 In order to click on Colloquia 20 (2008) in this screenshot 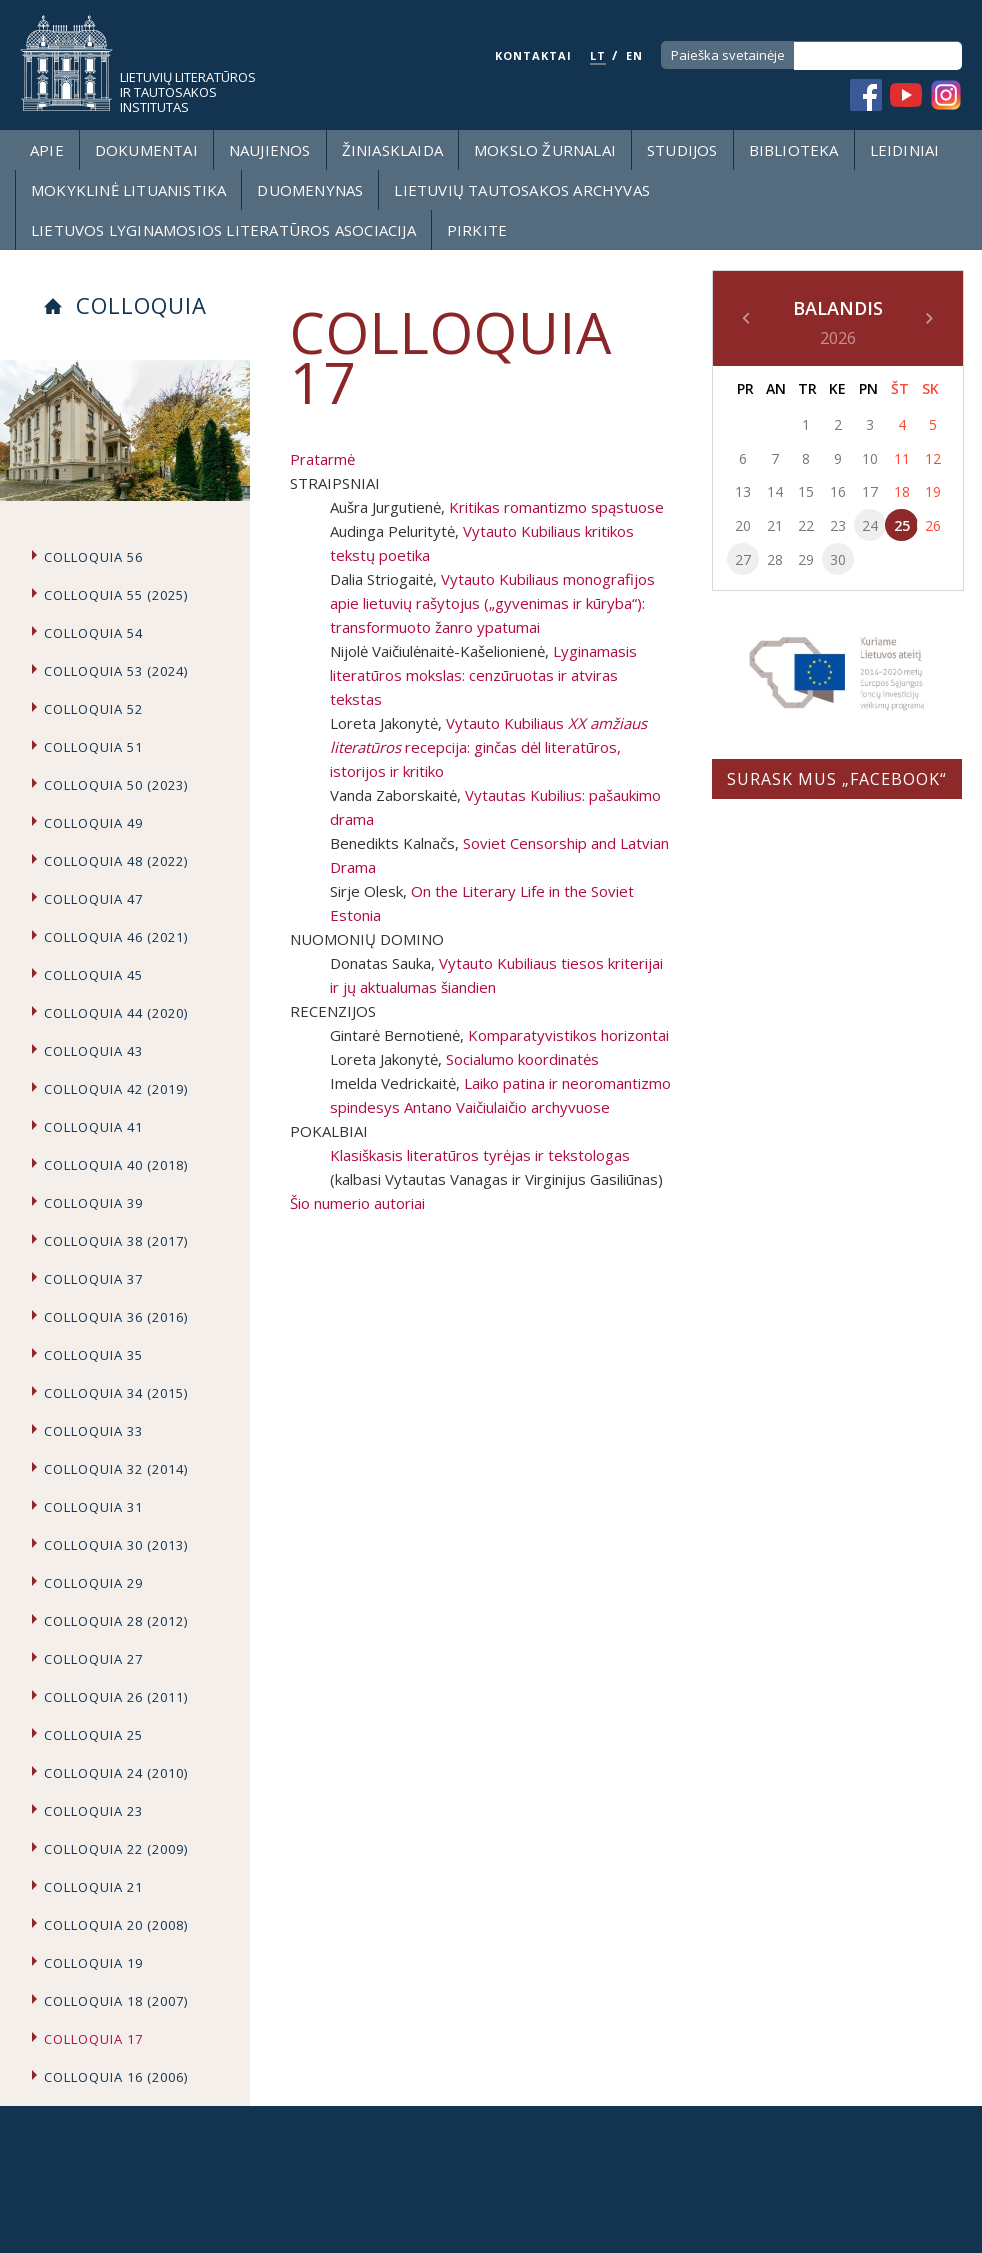, I will do `click(116, 1925)`.